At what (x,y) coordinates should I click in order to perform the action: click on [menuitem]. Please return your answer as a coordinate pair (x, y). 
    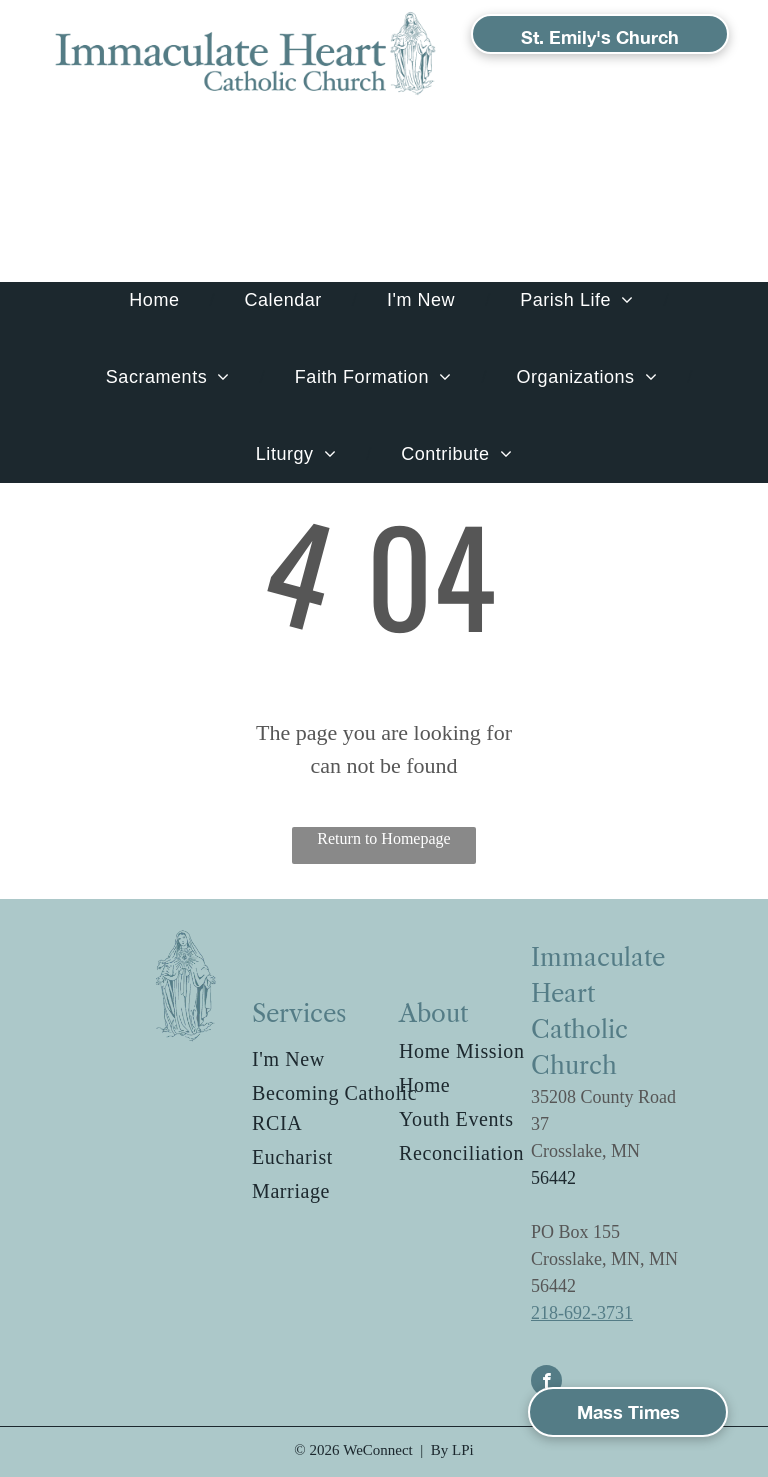
    Looking at the image, I should click on (156, 300).